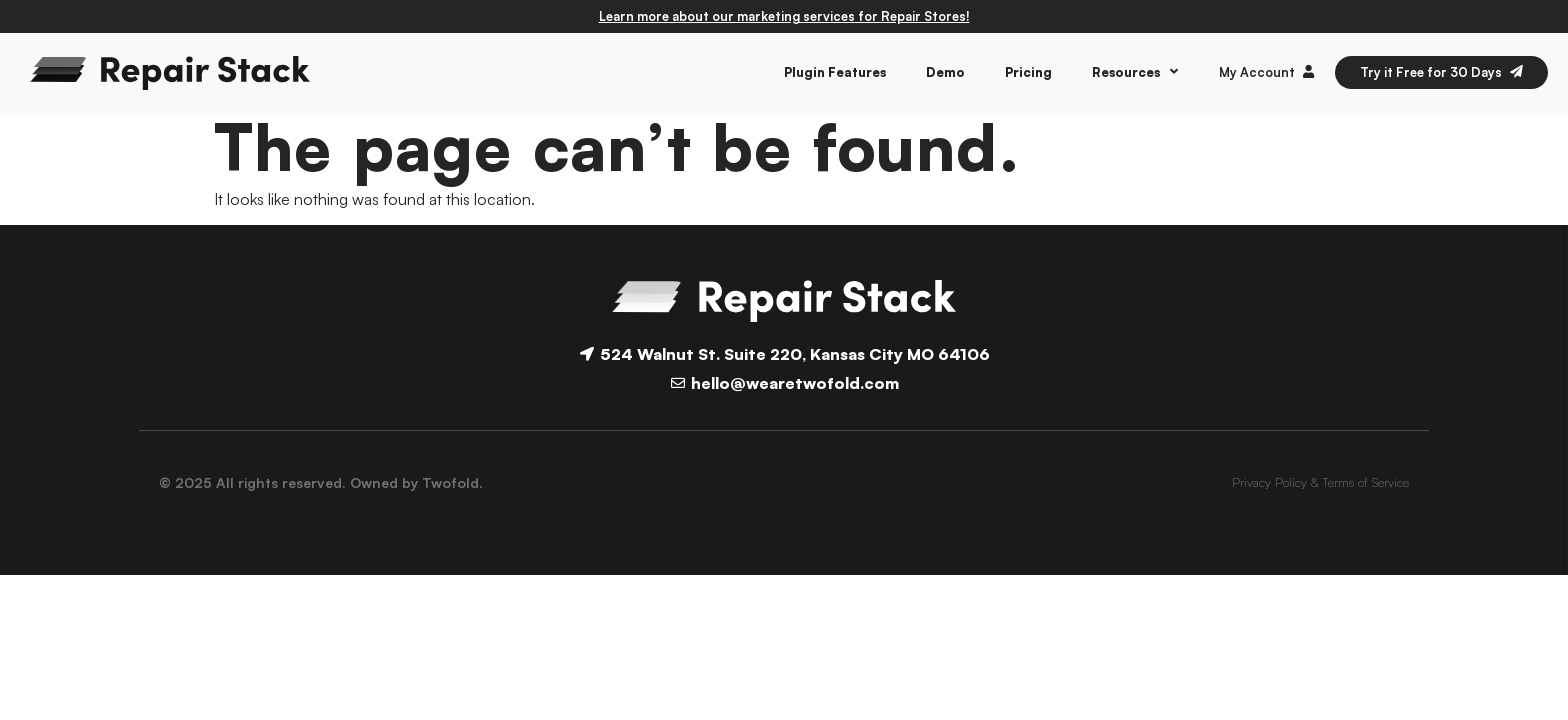 This screenshot has height=720, width=1568. What do you see at coordinates (321, 482) in the screenshot?
I see `© 2025 All rights reserved. Owned by Twofold.` at bounding box center [321, 482].